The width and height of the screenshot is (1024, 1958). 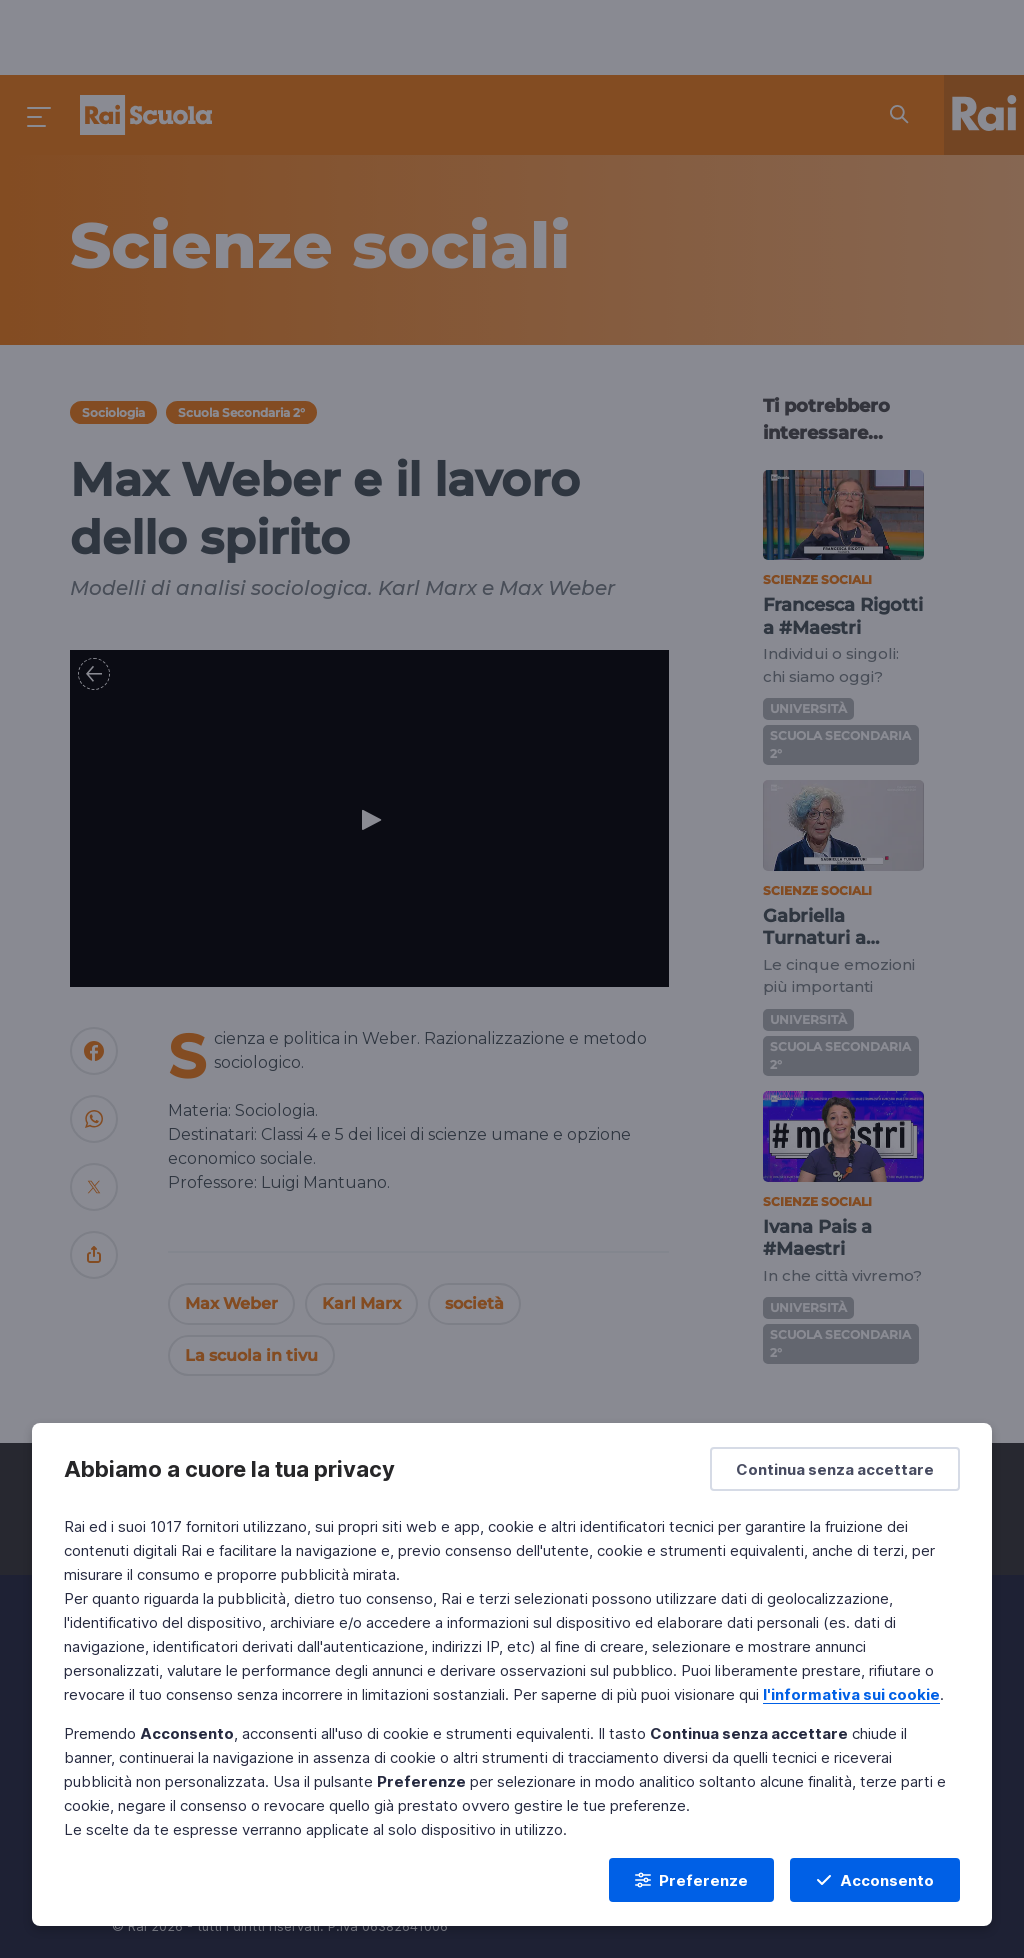 What do you see at coordinates (851, 1694) in the screenshot?
I see `l'informativa sui cookie [Prendi visione dell'informativa sui cookie]` at bounding box center [851, 1694].